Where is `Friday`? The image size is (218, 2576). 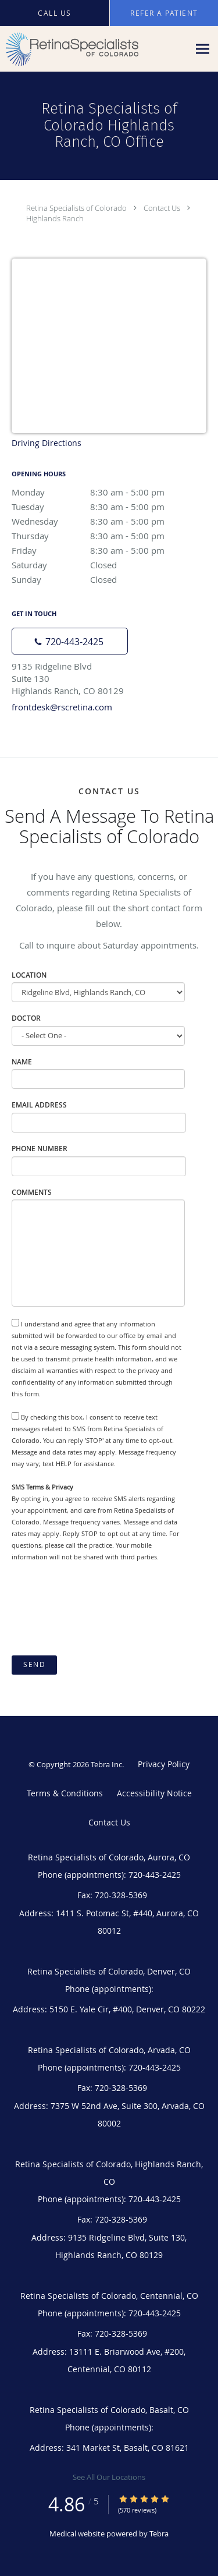
Friday is located at coordinates (109, 550).